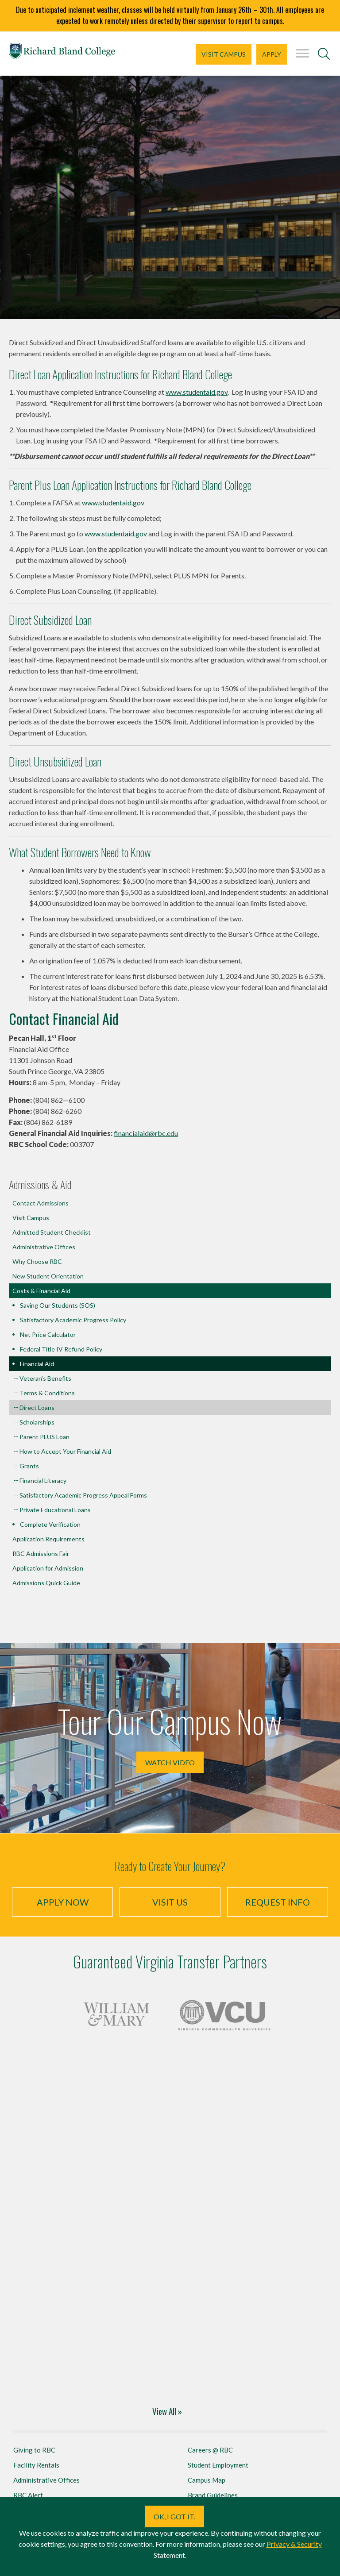  What do you see at coordinates (50, 1524) in the screenshot?
I see `Complete Verification` at bounding box center [50, 1524].